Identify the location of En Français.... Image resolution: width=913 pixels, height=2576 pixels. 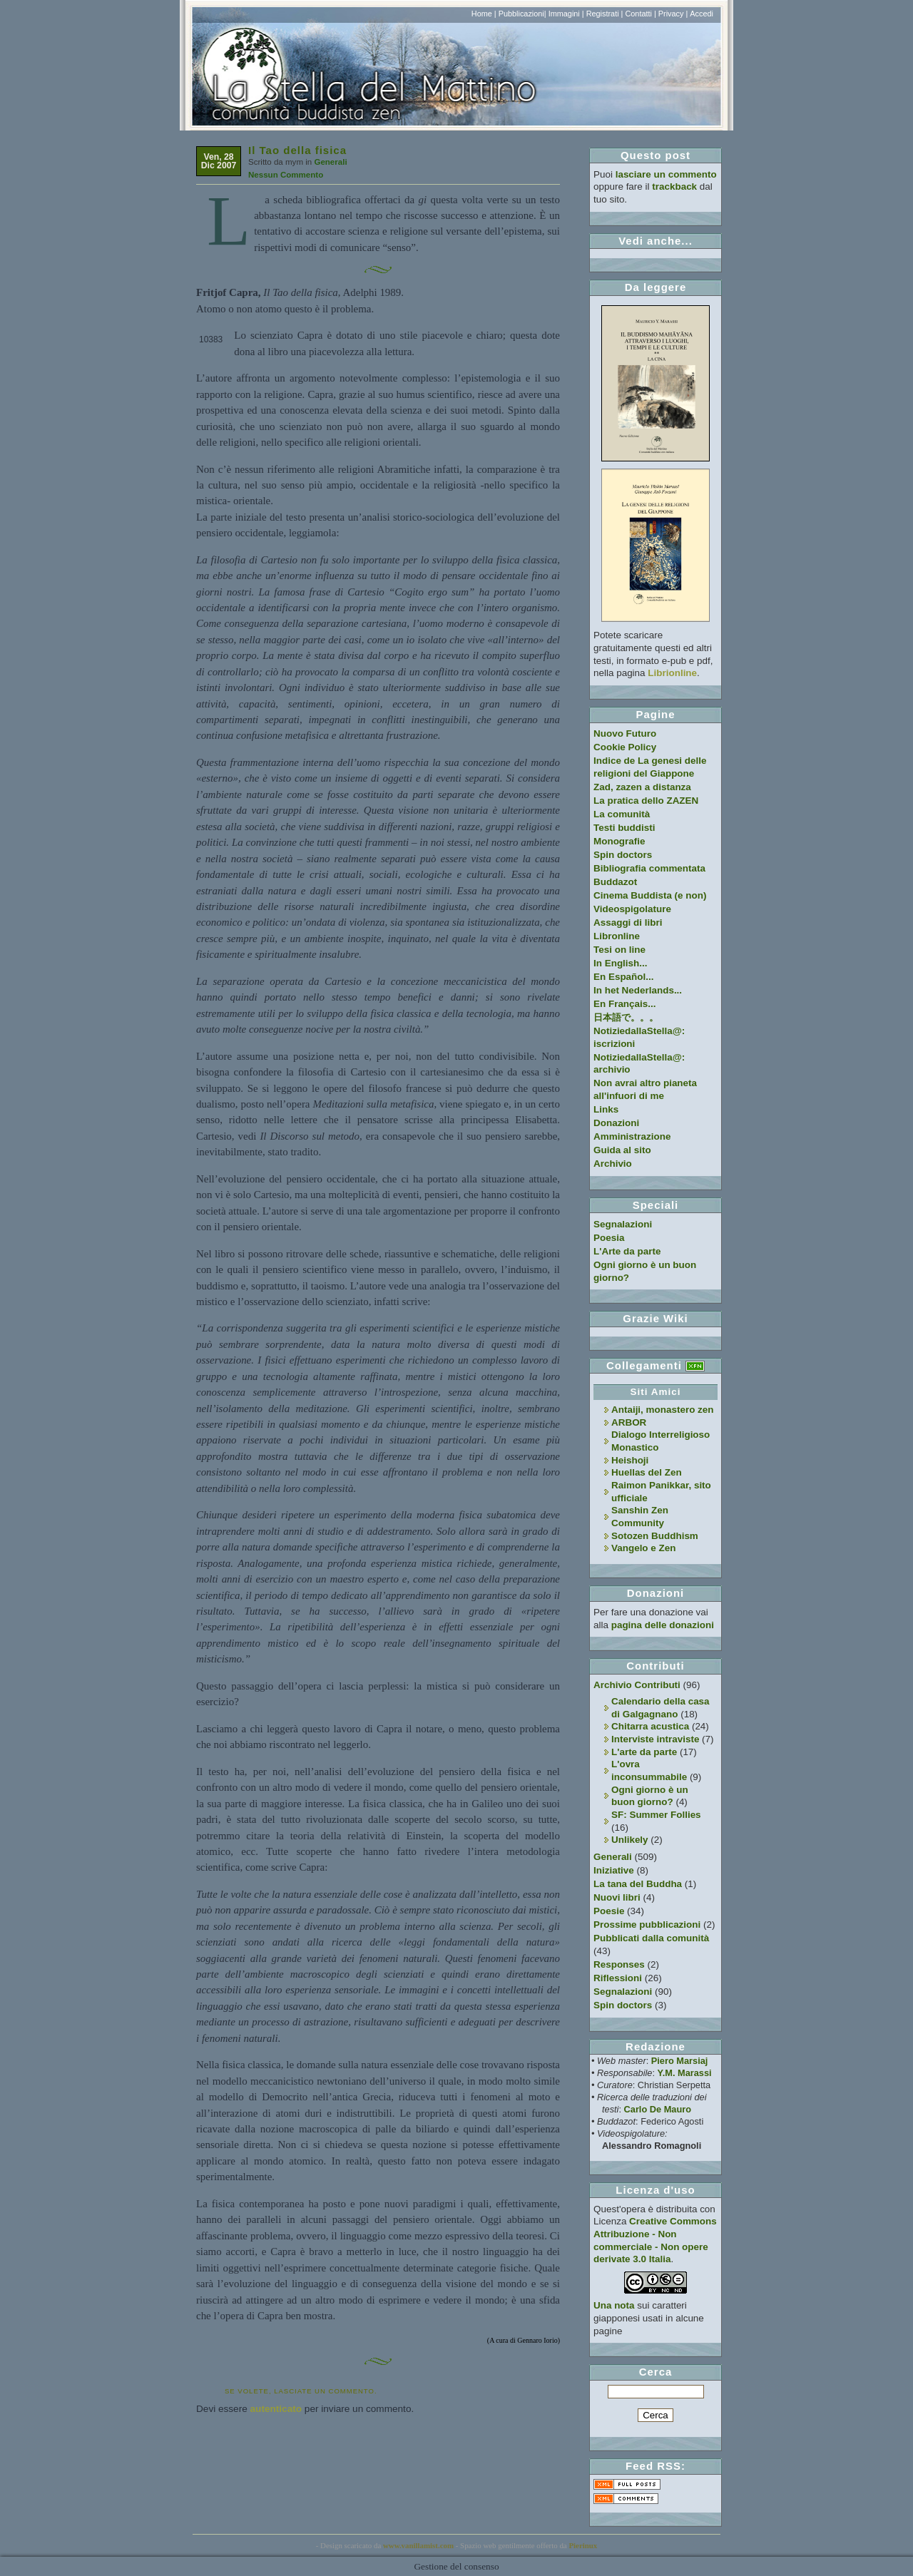
(624, 1003).